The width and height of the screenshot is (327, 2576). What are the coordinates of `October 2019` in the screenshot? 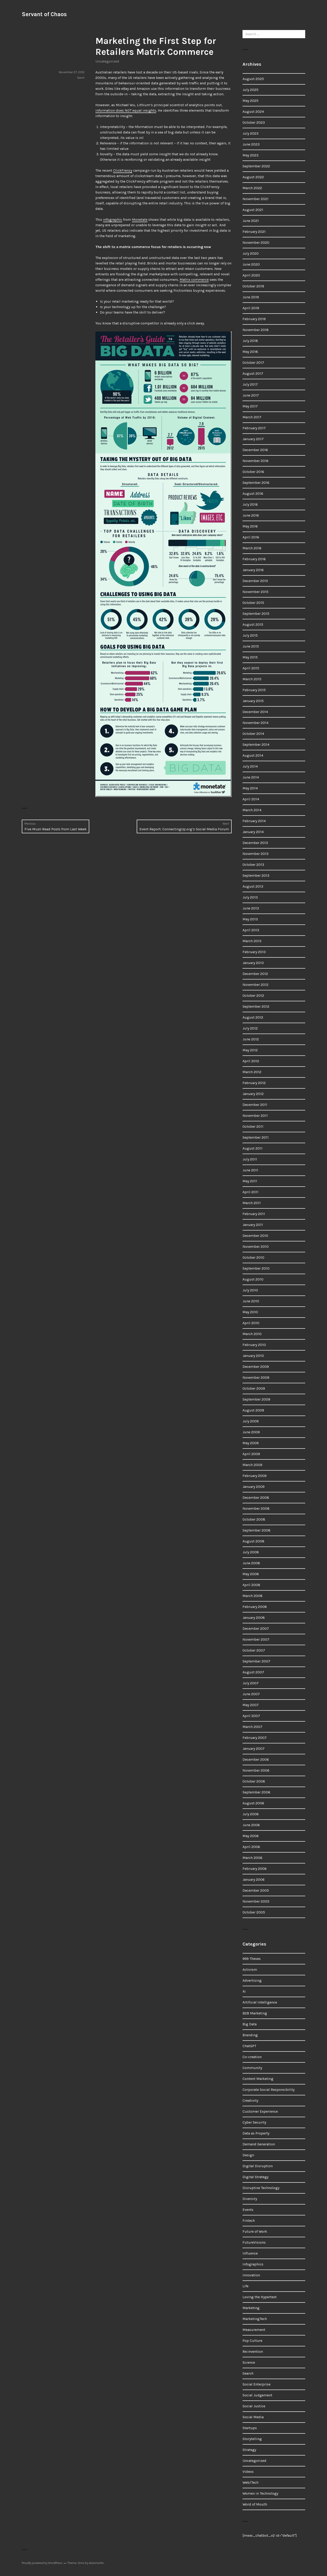 It's located at (253, 286).